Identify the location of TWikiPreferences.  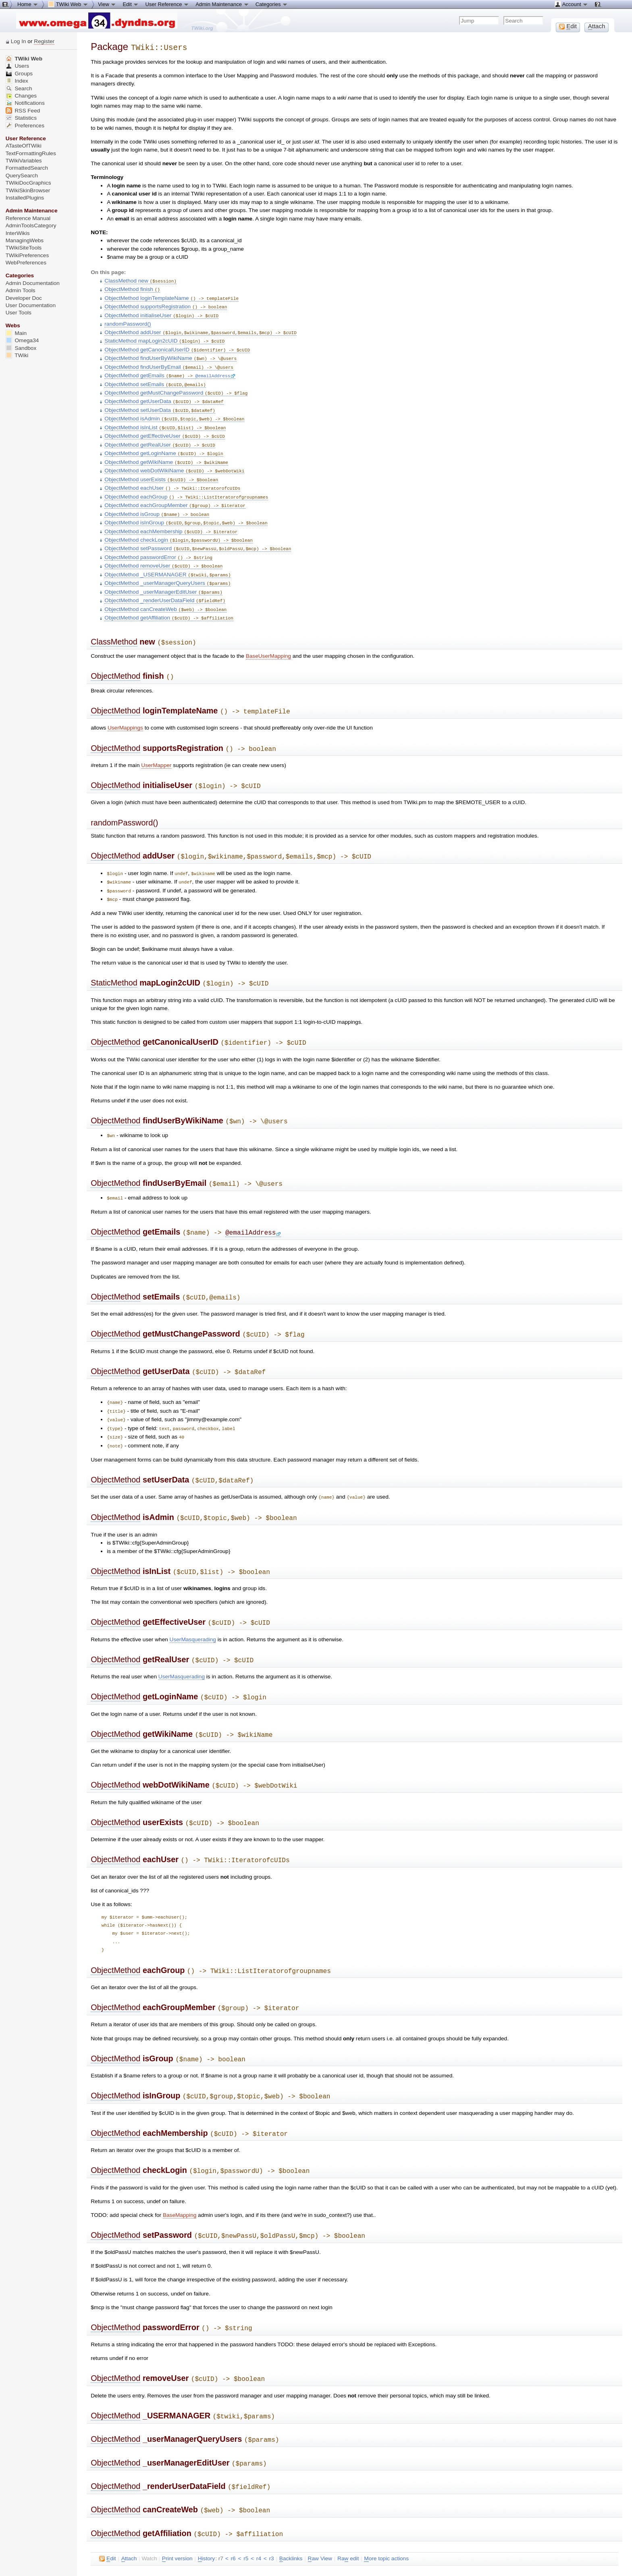
(27, 255).